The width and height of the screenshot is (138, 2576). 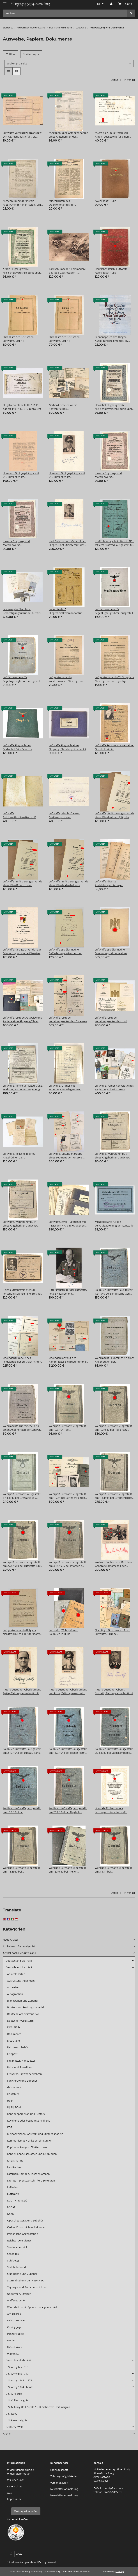 I want to click on U.S. Army bis 1945, so click(x=17, y=2373).